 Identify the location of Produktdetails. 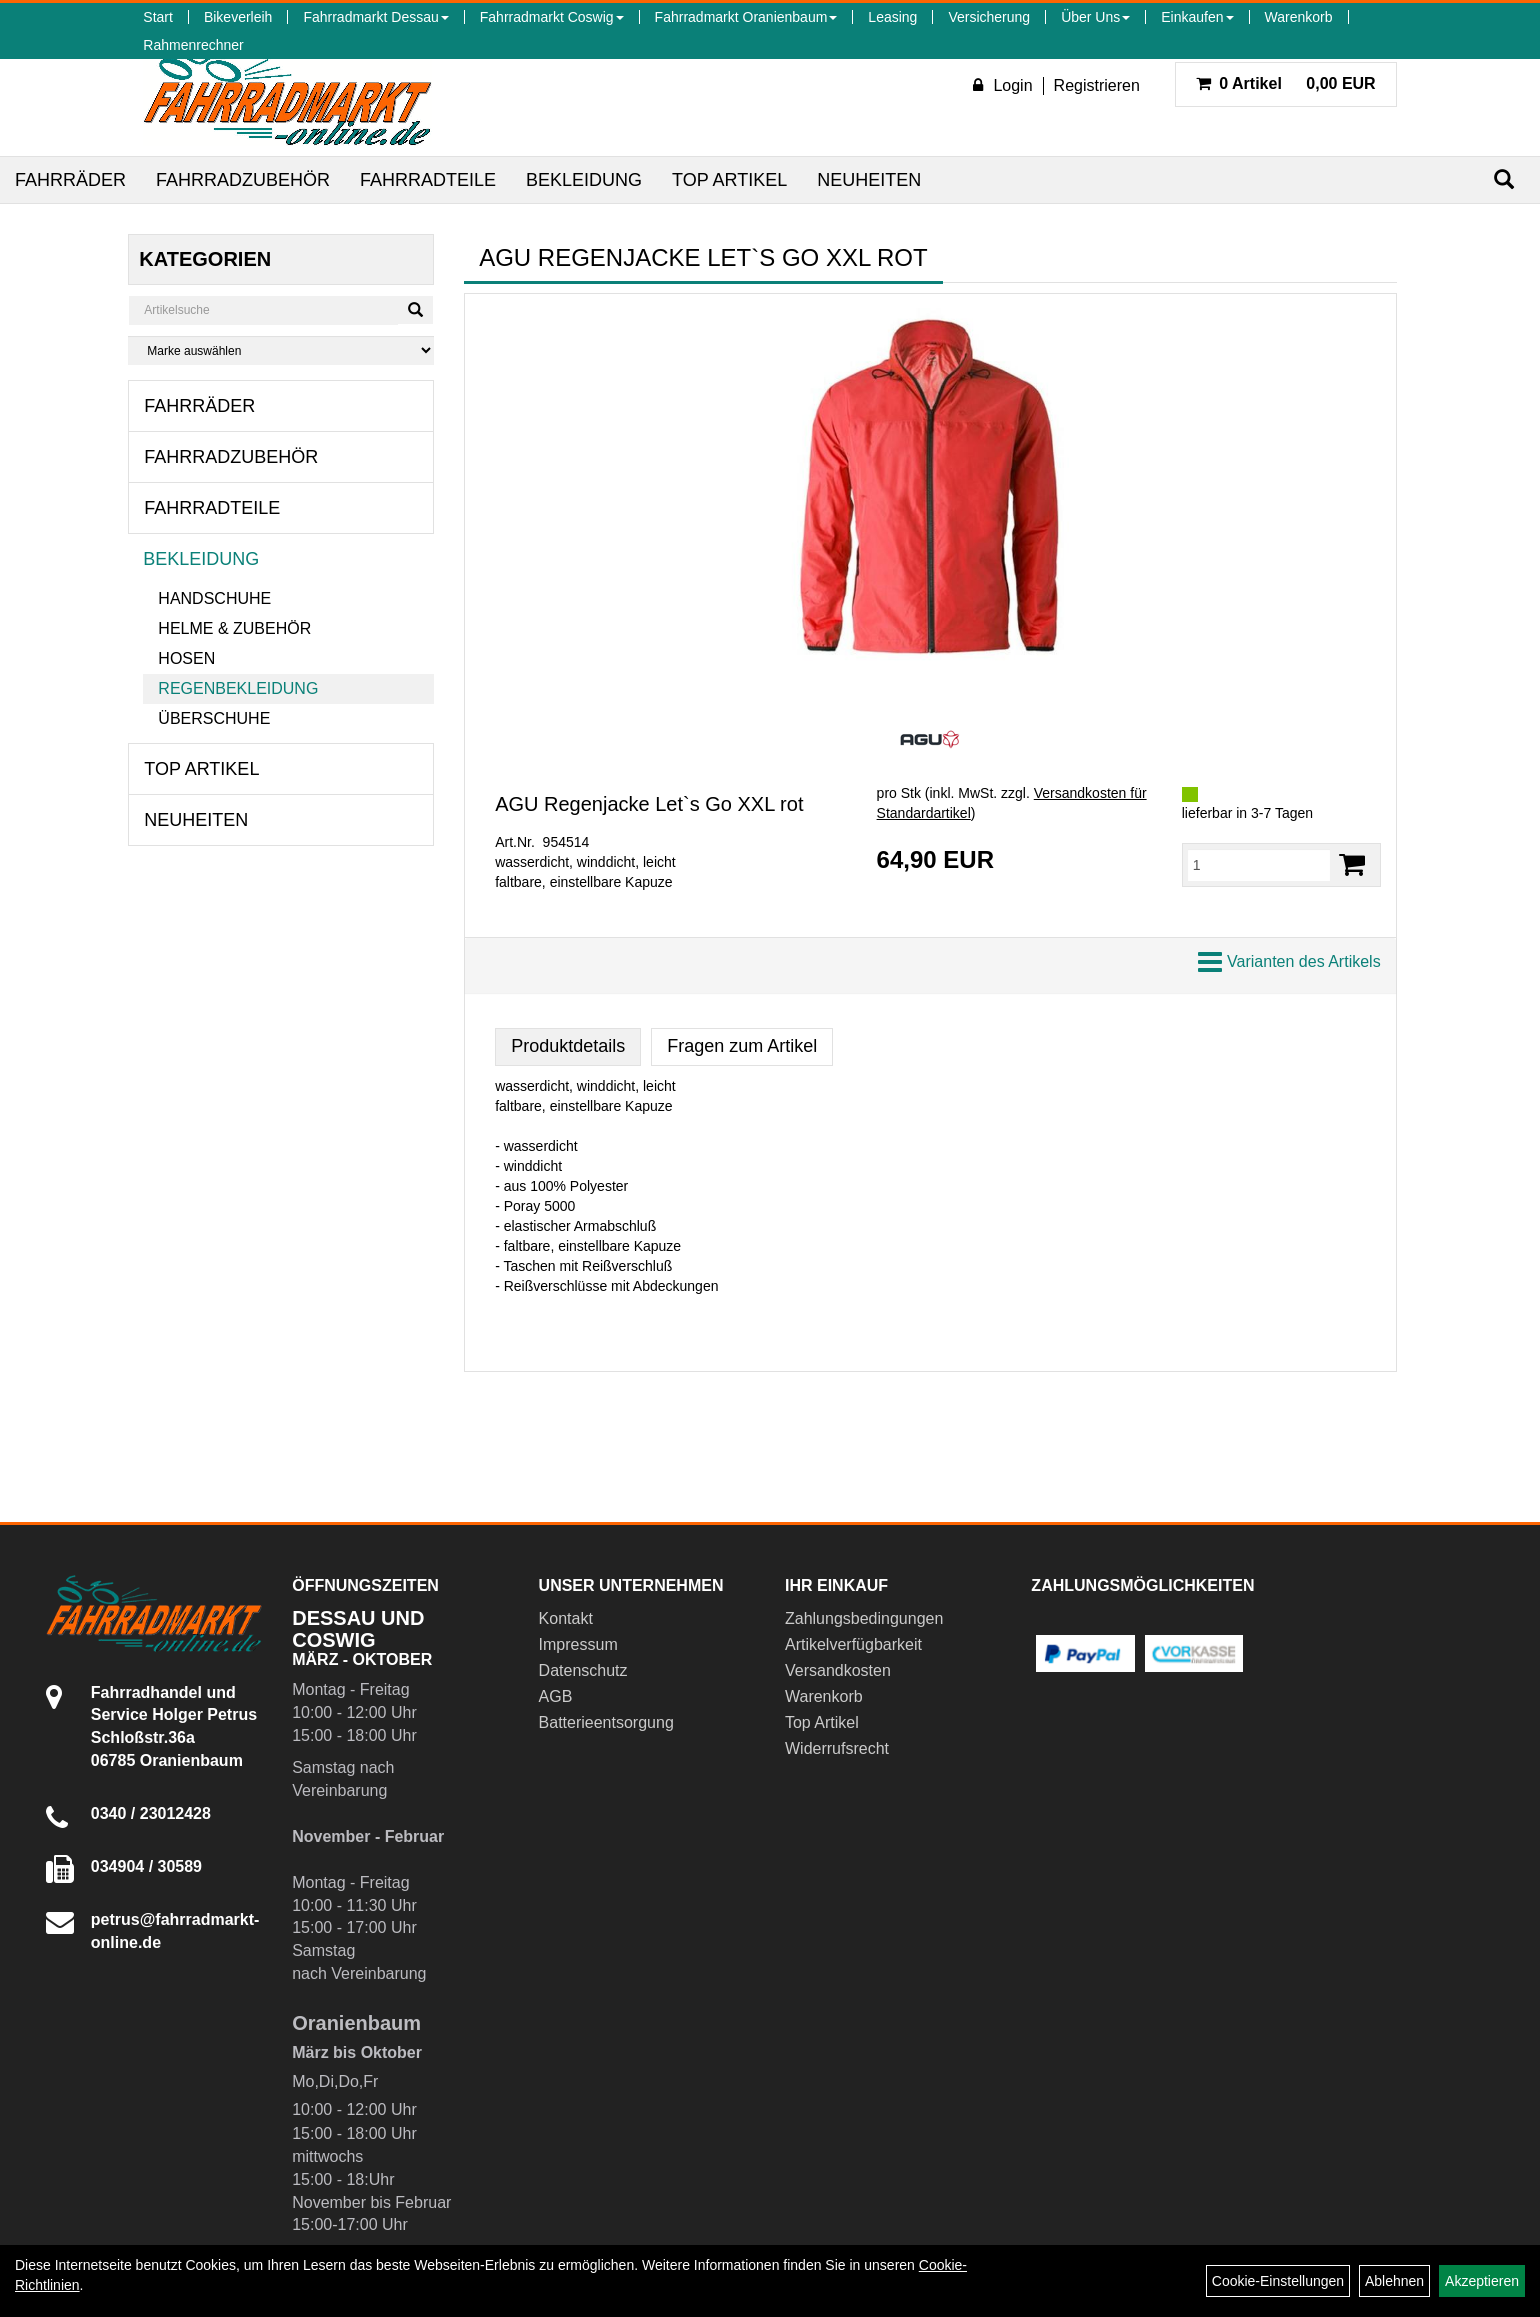
(568, 1046).